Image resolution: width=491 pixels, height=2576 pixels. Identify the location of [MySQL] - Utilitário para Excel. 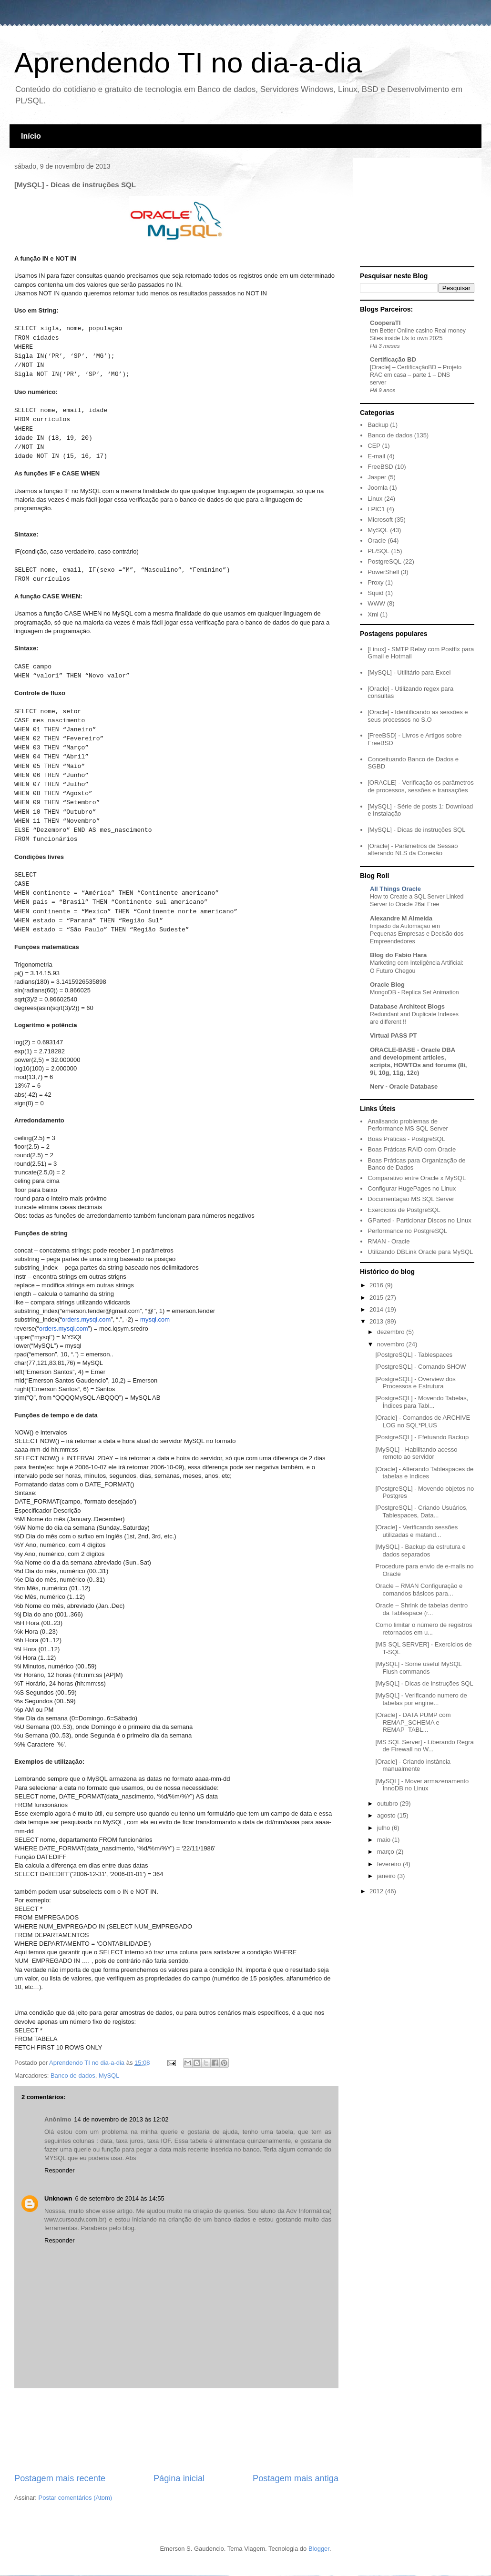
(409, 672).